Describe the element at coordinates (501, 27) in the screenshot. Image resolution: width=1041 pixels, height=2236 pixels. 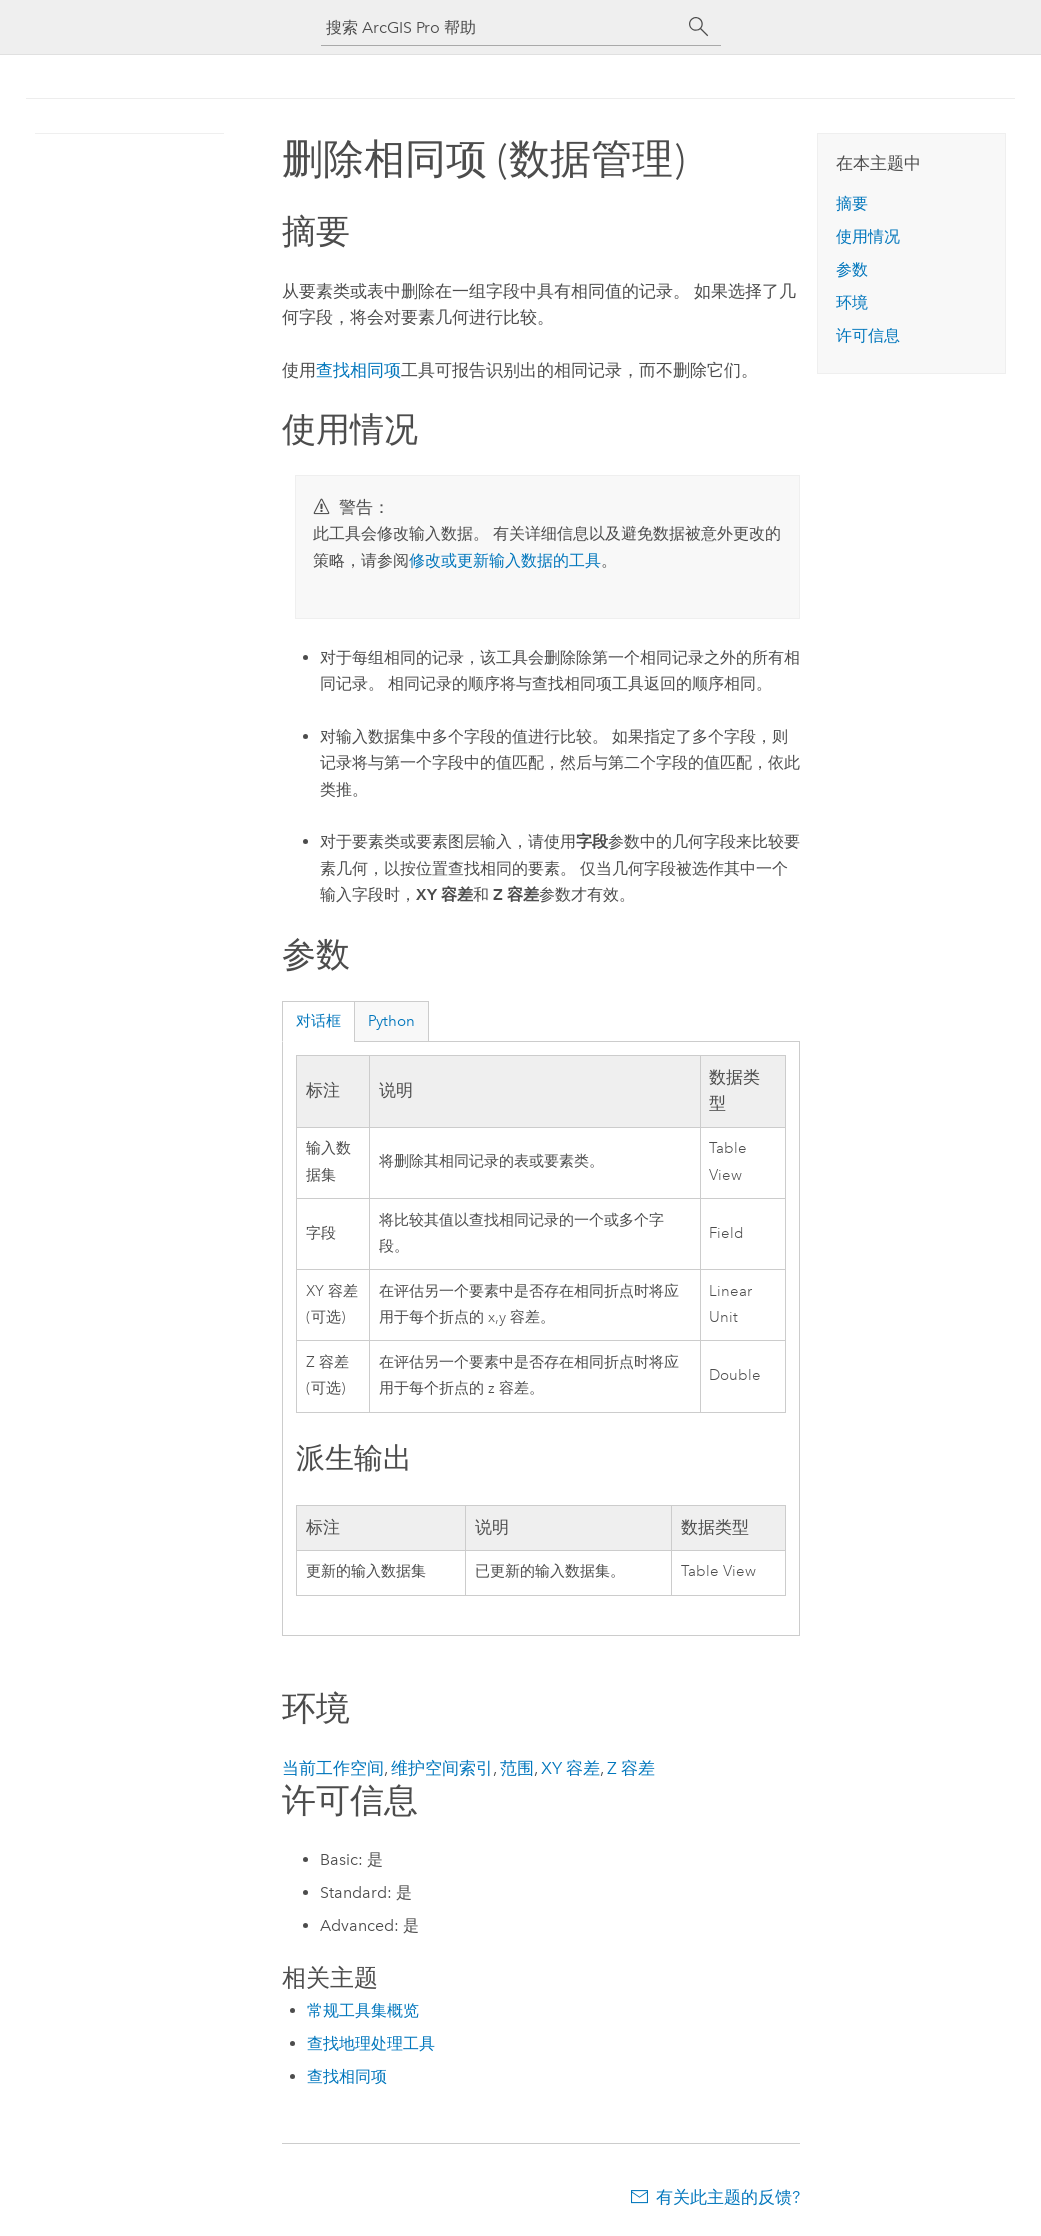
I see `[搜索 ArcGIS Pro 帮助]` at that location.